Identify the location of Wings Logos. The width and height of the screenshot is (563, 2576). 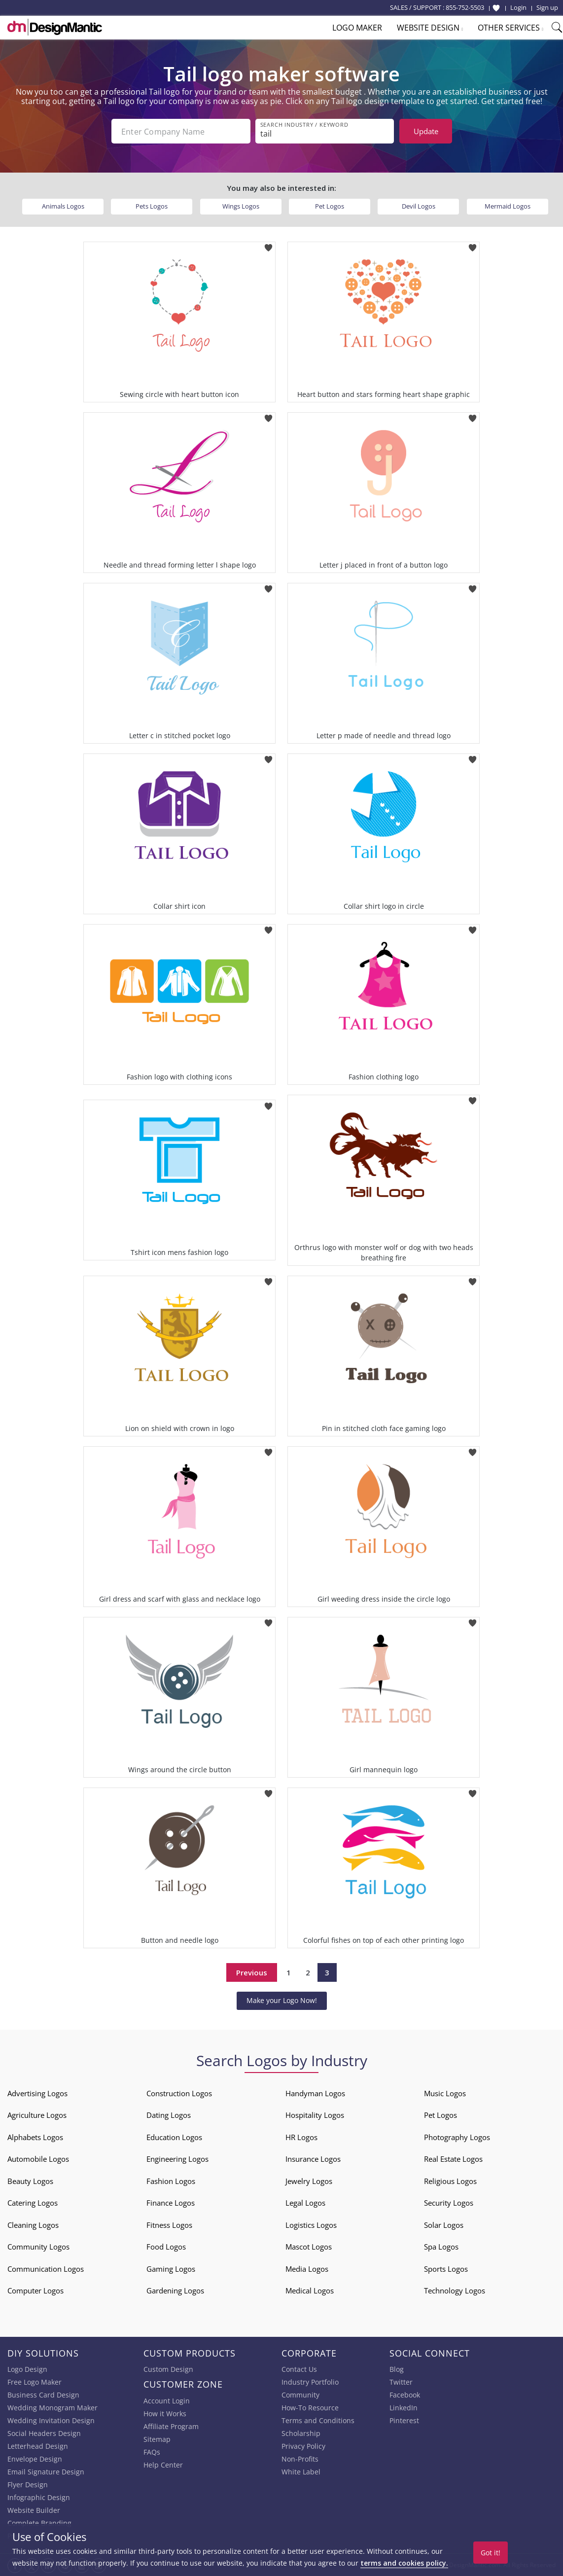
(240, 206).